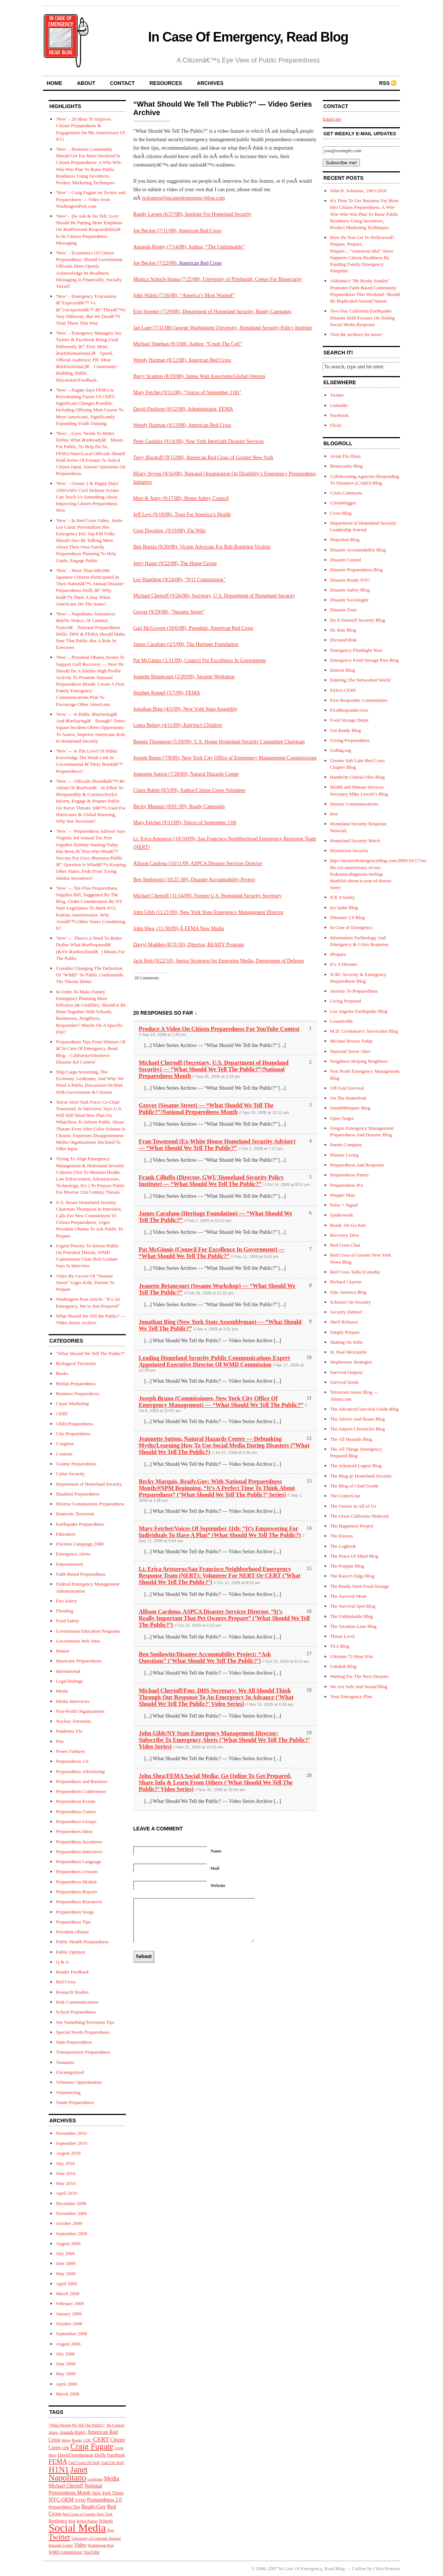 The width and height of the screenshot is (443, 2576). Describe the element at coordinates (68, 2092) in the screenshot. I see `Volunteering` at that location.